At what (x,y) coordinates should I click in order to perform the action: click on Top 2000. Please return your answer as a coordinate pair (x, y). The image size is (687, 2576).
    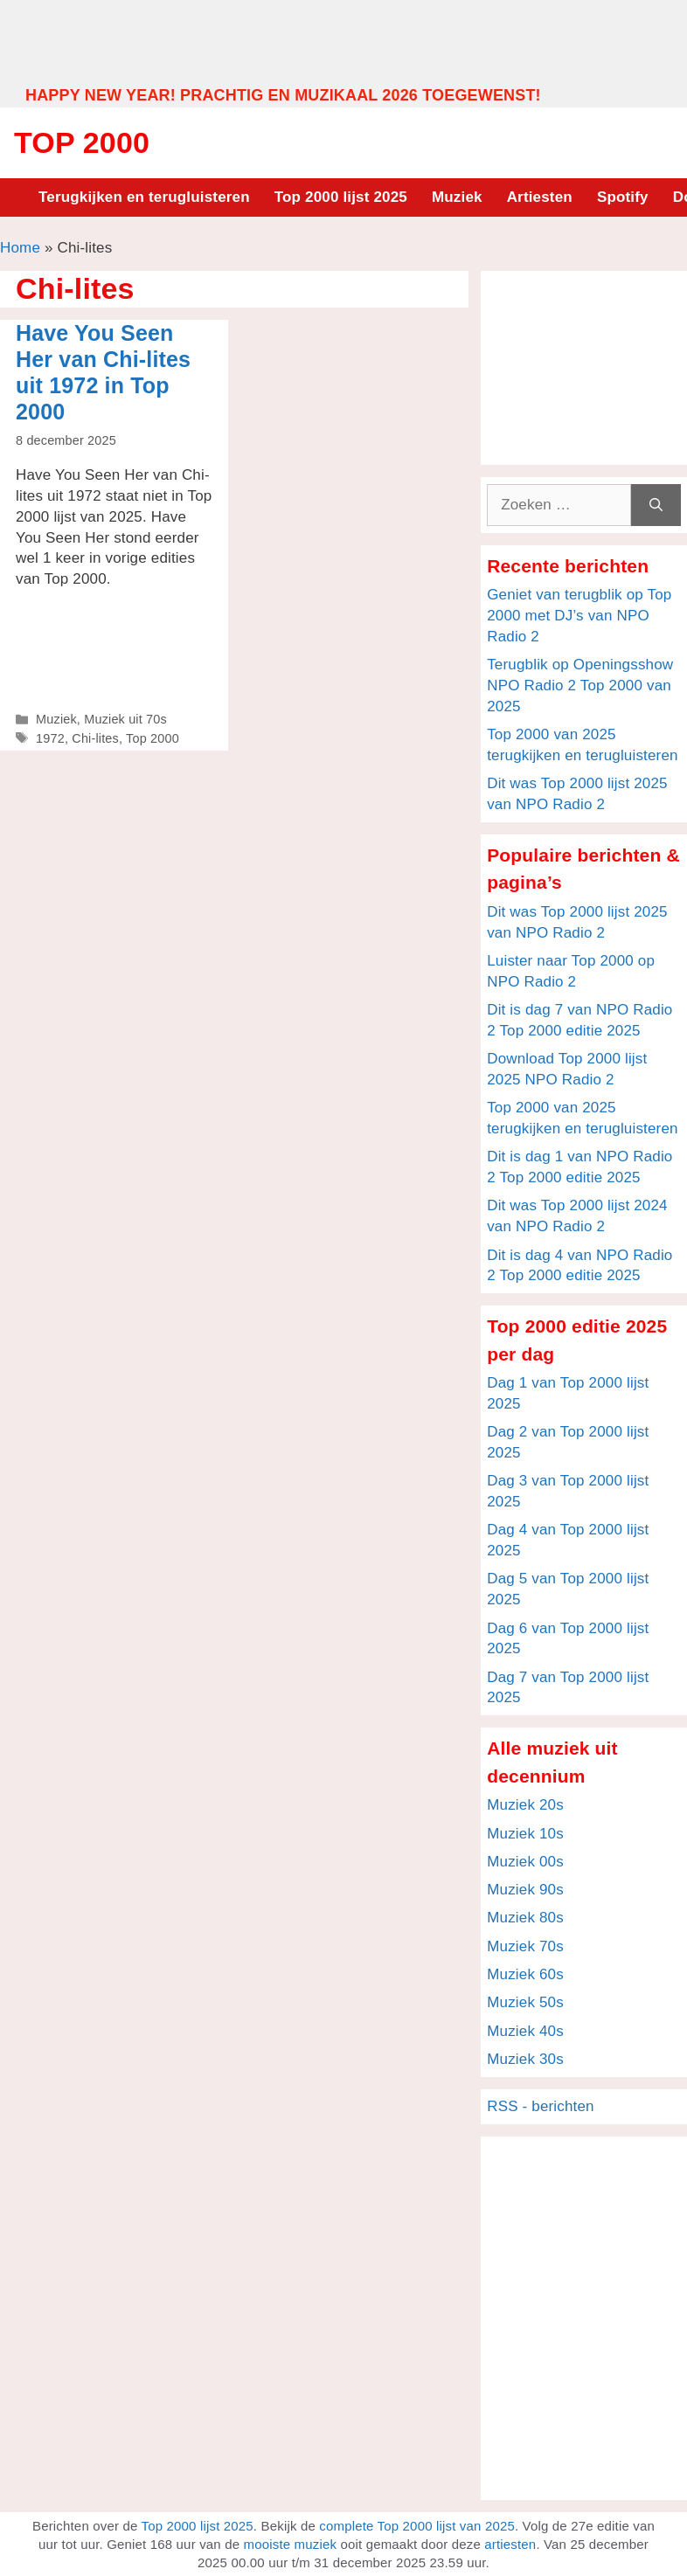
    Looking at the image, I should click on (81, 142).